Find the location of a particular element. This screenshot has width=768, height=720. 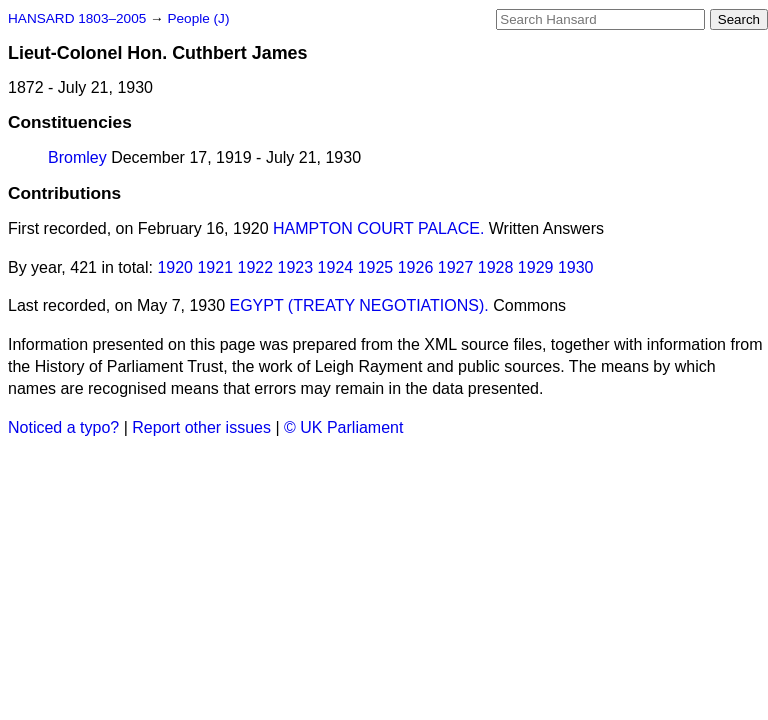

1929 is located at coordinates (536, 267).